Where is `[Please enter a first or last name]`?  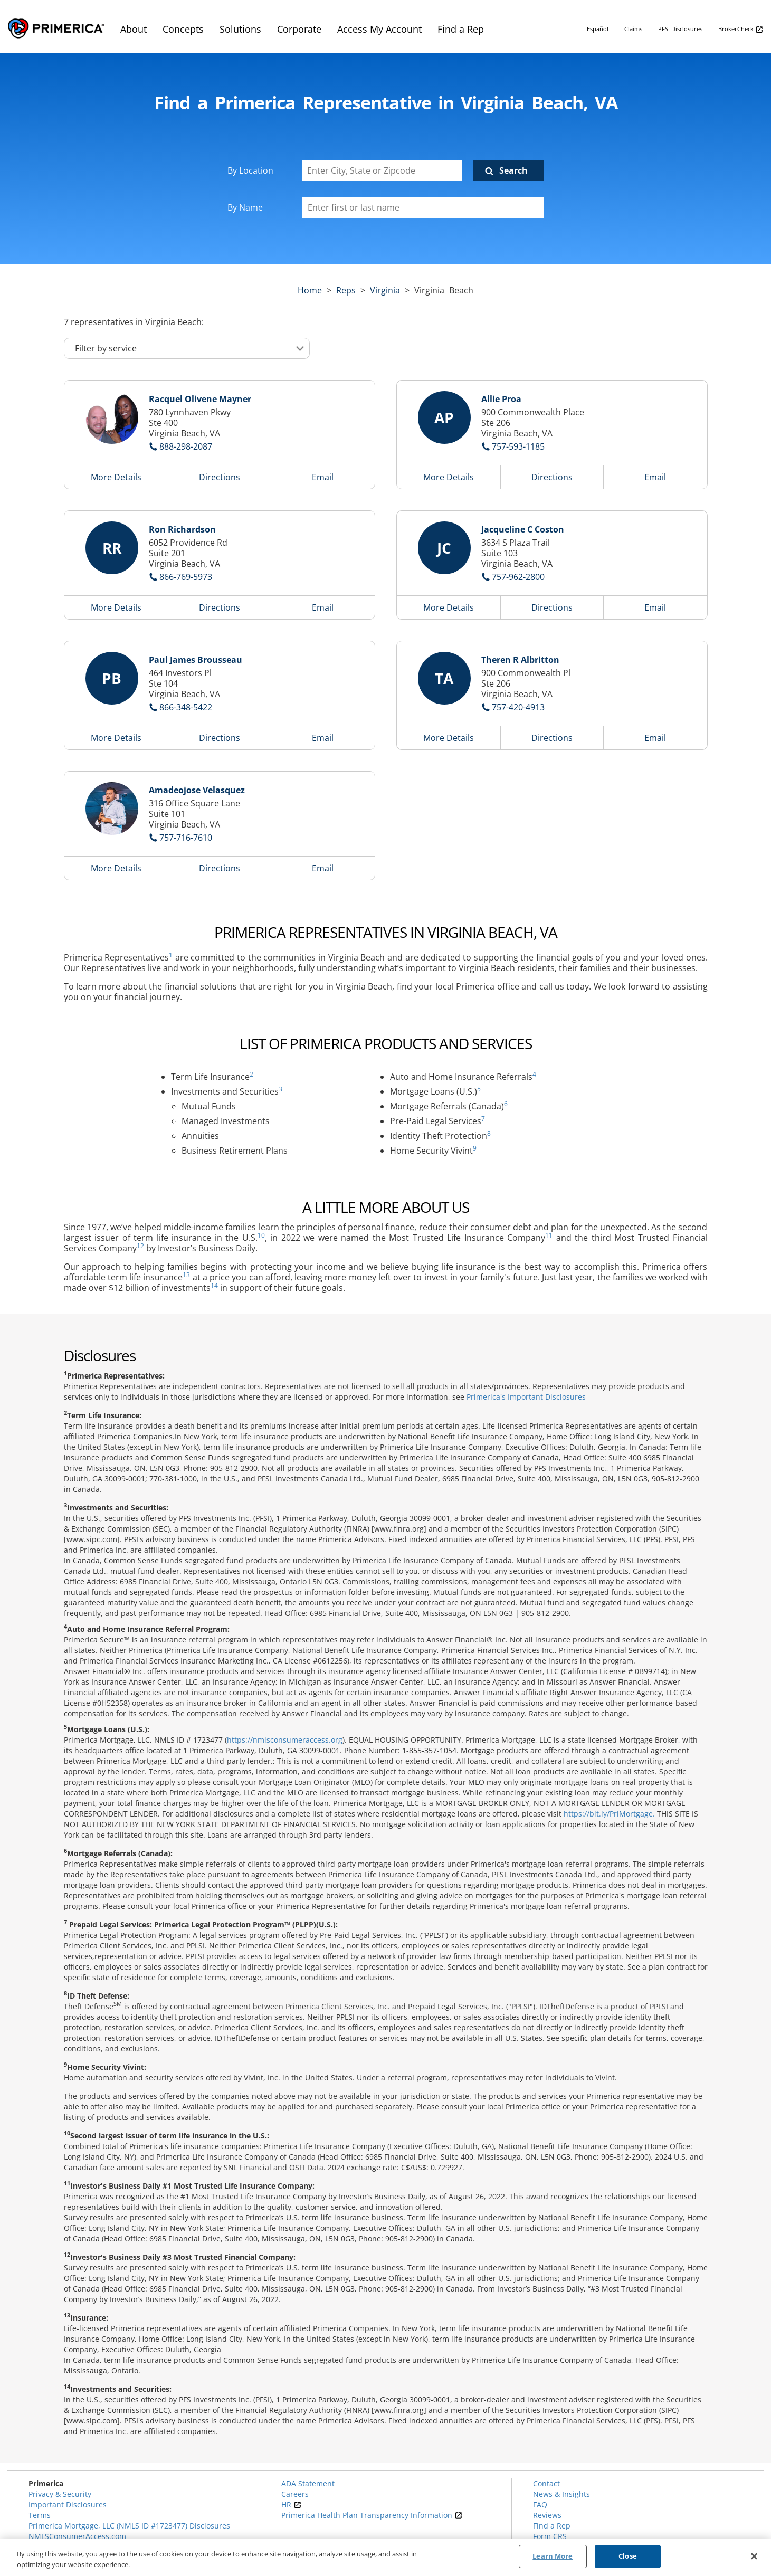
[Please enter a first or last name] is located at coordinates (423, 207).